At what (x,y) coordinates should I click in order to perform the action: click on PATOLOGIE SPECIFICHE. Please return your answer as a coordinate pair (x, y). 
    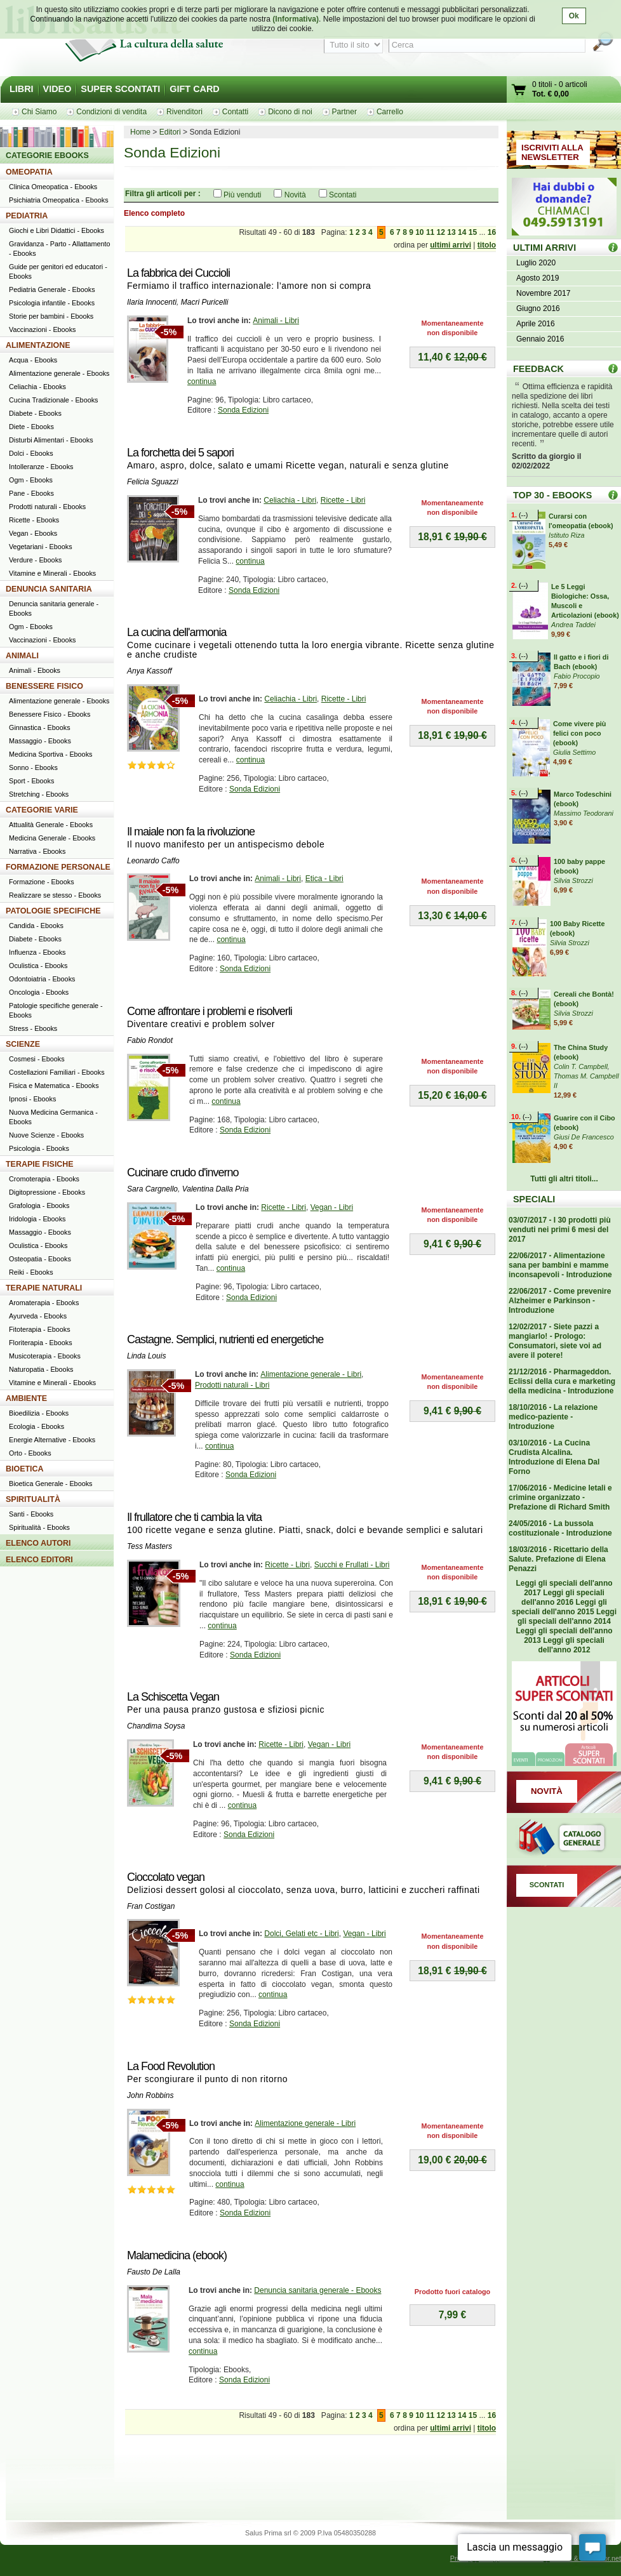
    Looking at the image, I should click on (53, 910).